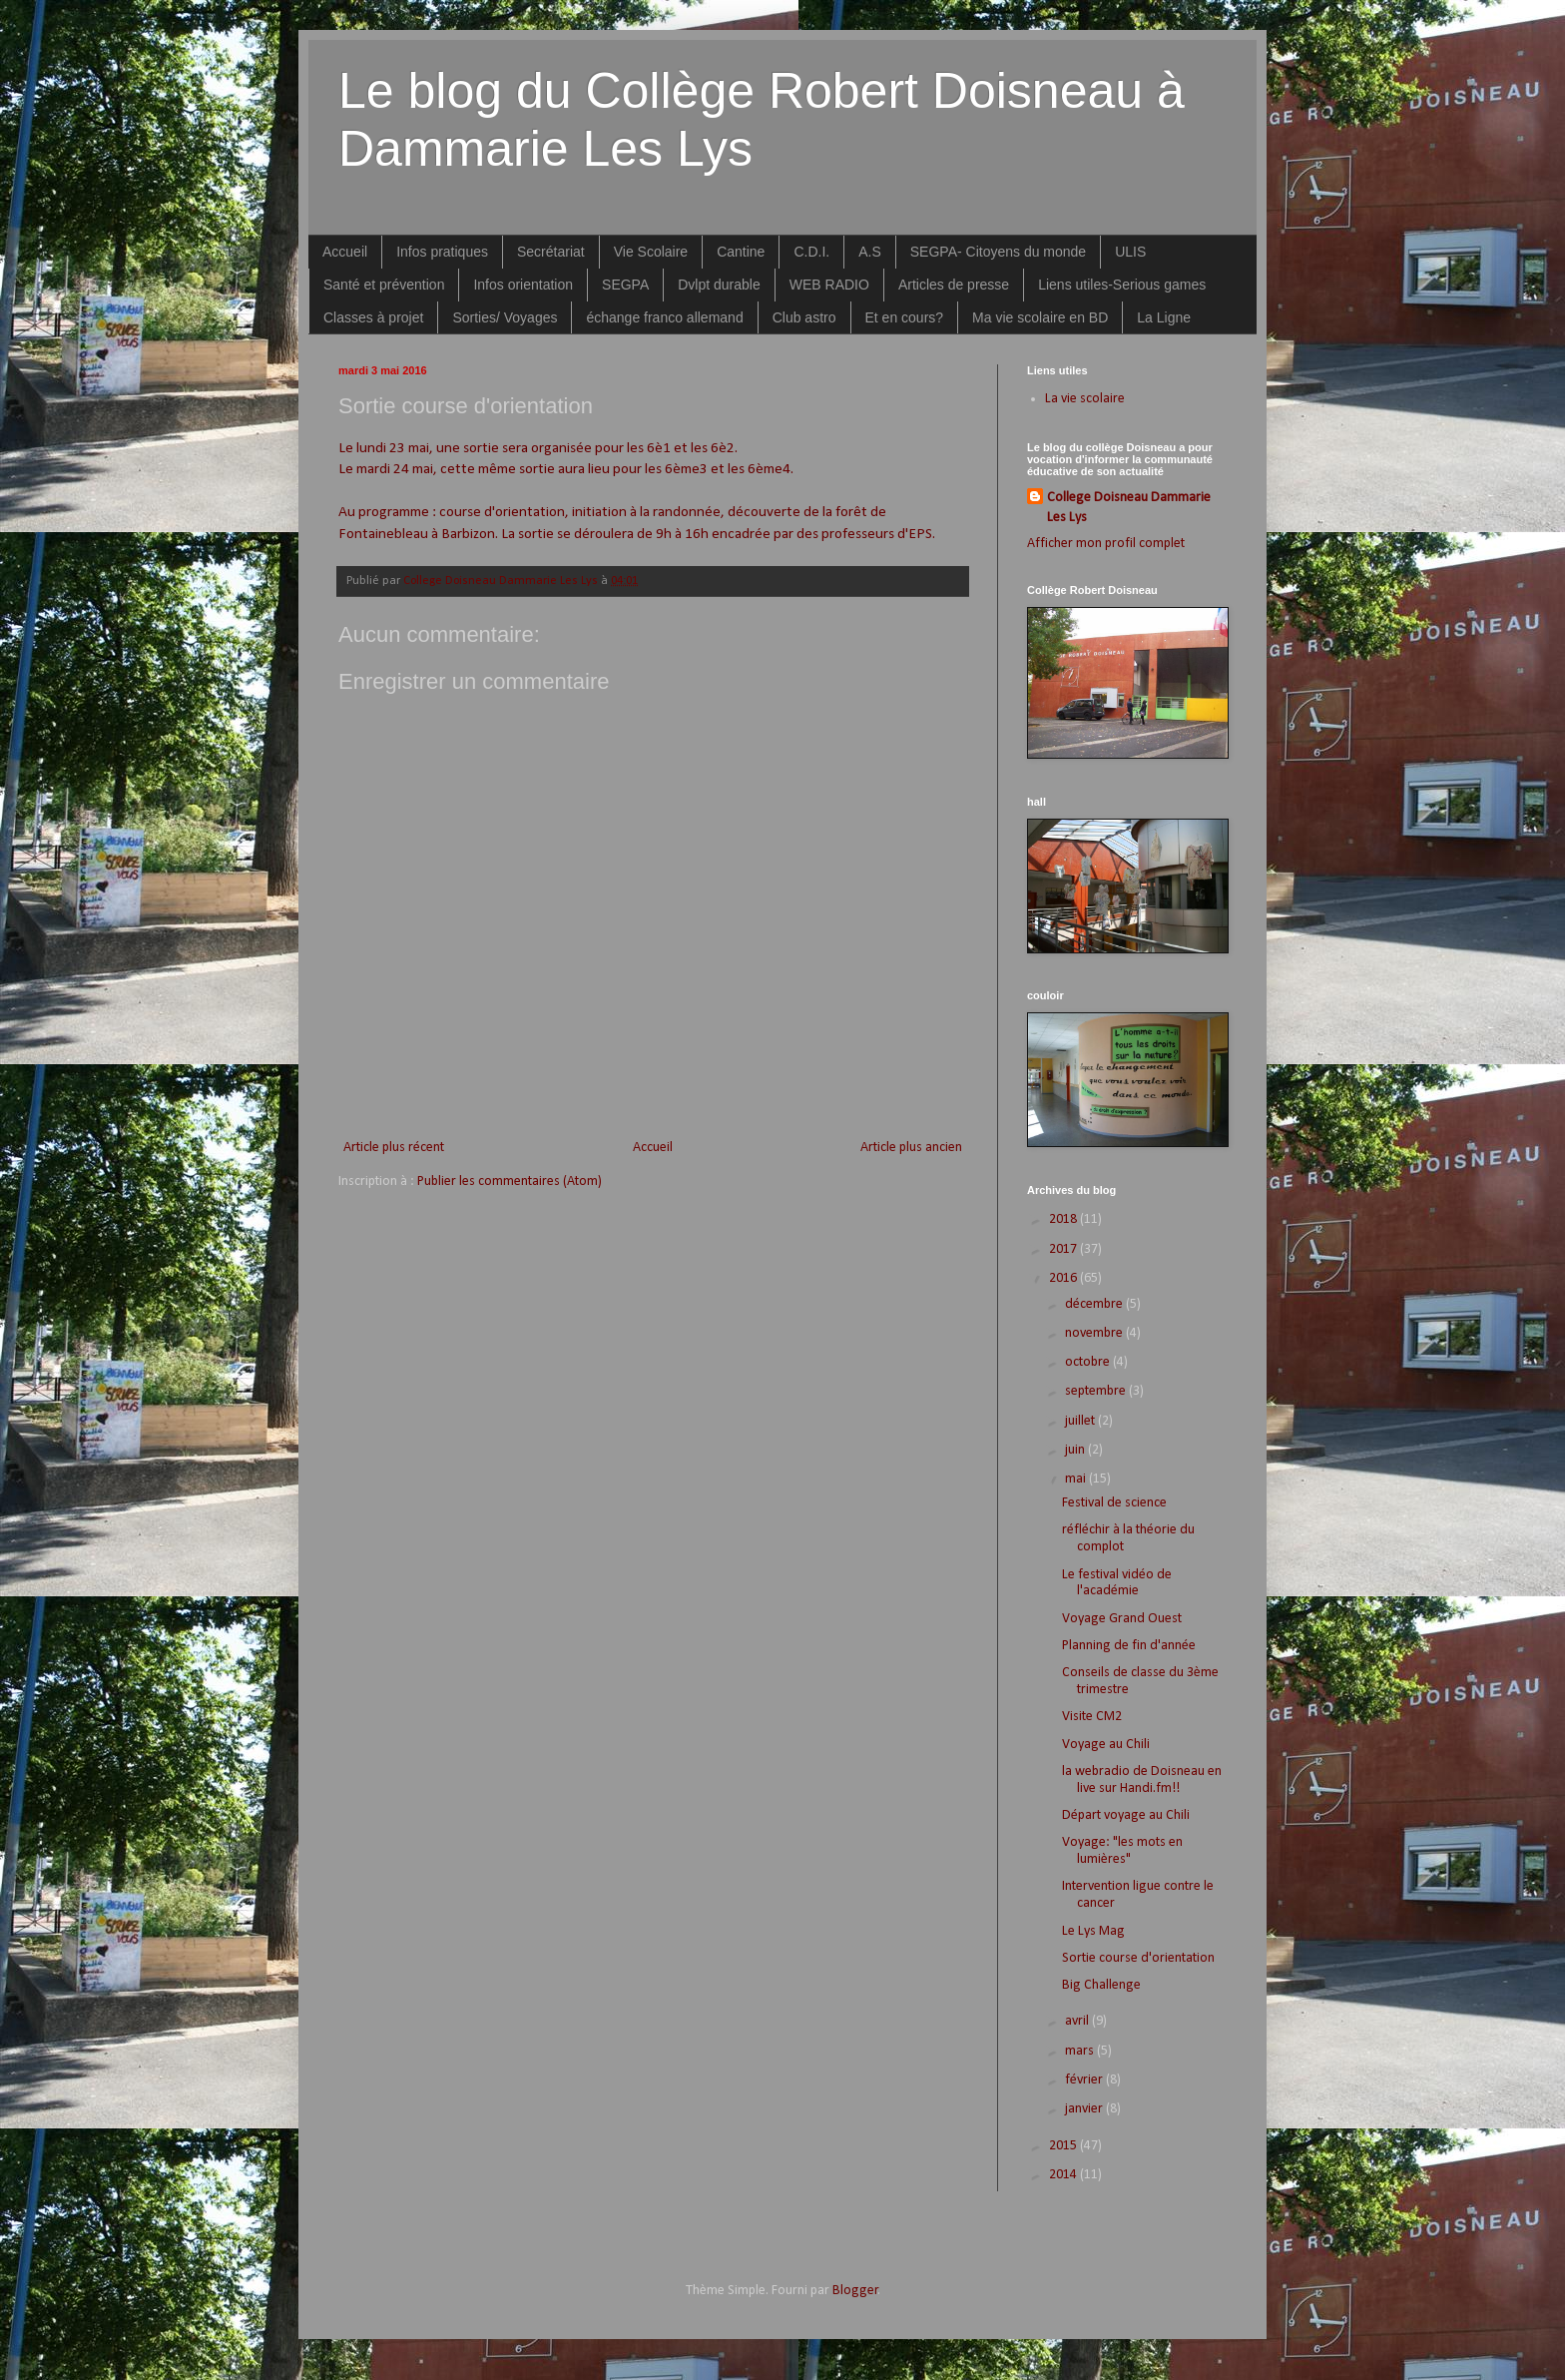 Image resolution: width=1565 pixels, height=2380 pixels. What do you see at coordinates (504, 317) in the screenshot?
I see `Sorties/ Voyages` at bounding box center [504, 317].